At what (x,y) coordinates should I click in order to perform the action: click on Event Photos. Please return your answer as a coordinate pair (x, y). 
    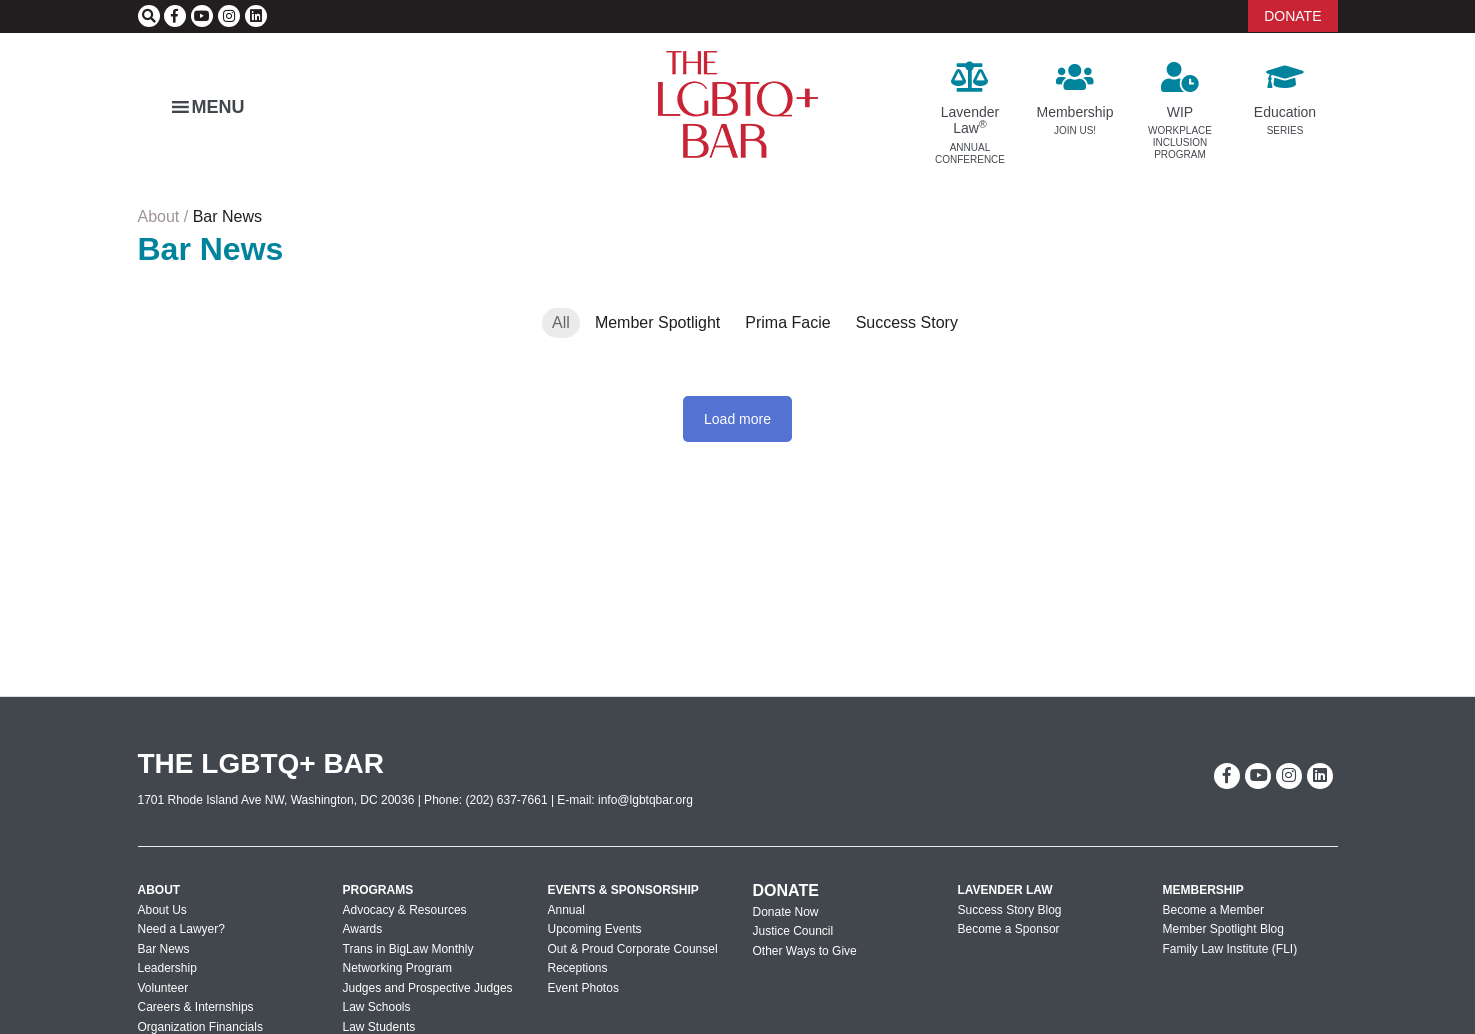
    Looking at the image, I should click on (583, 988).